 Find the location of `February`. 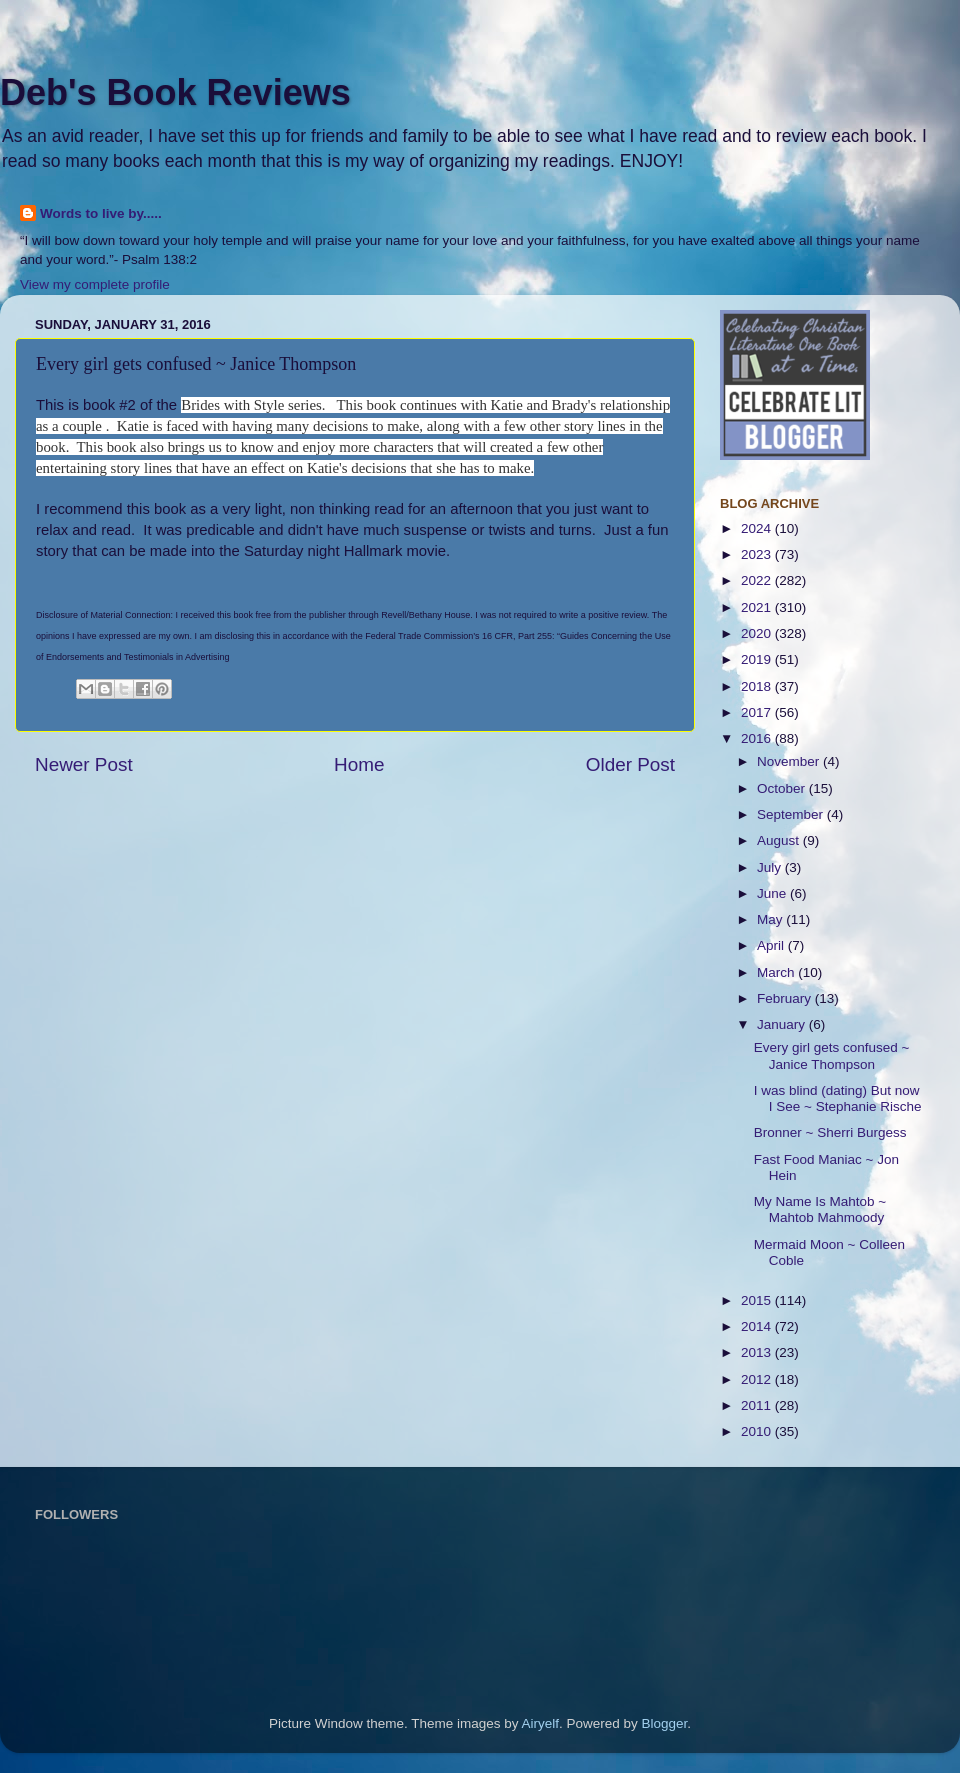

February is located at coordinates (786, 998).